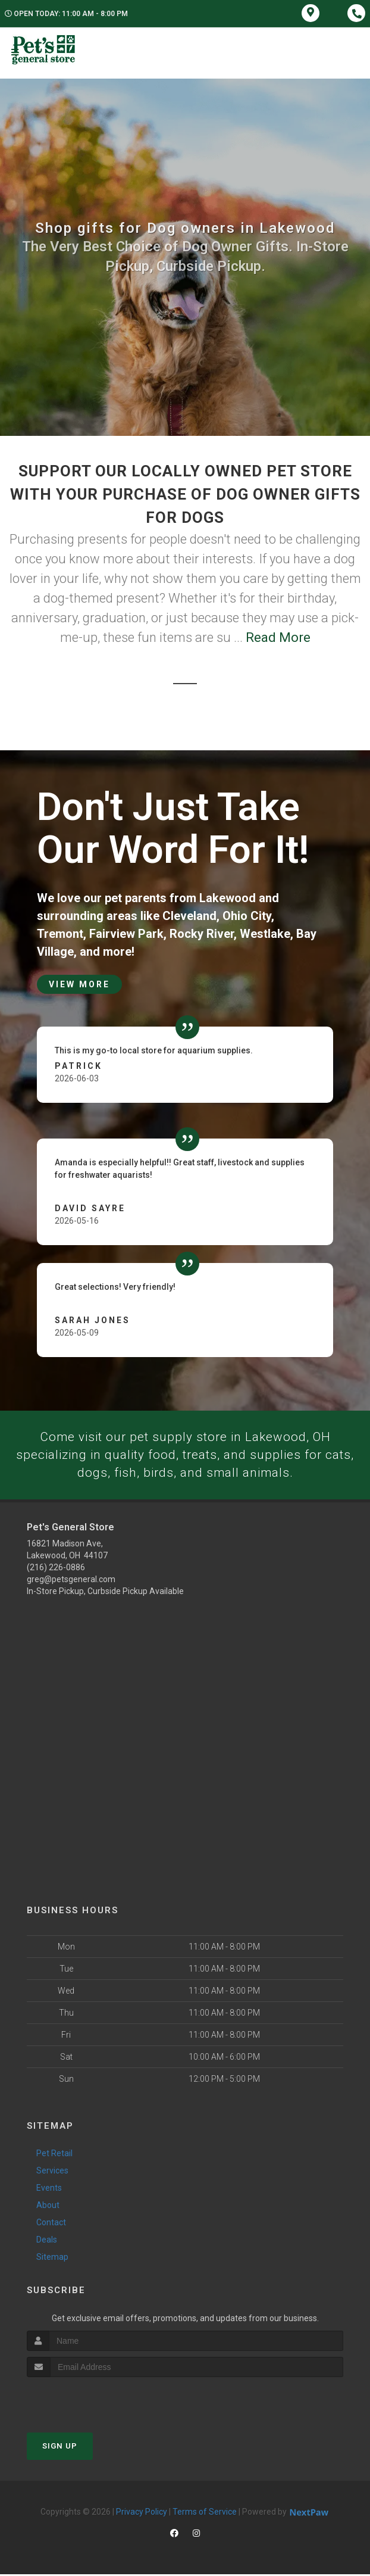  I want to click on Ohio City, so click(246, 916).